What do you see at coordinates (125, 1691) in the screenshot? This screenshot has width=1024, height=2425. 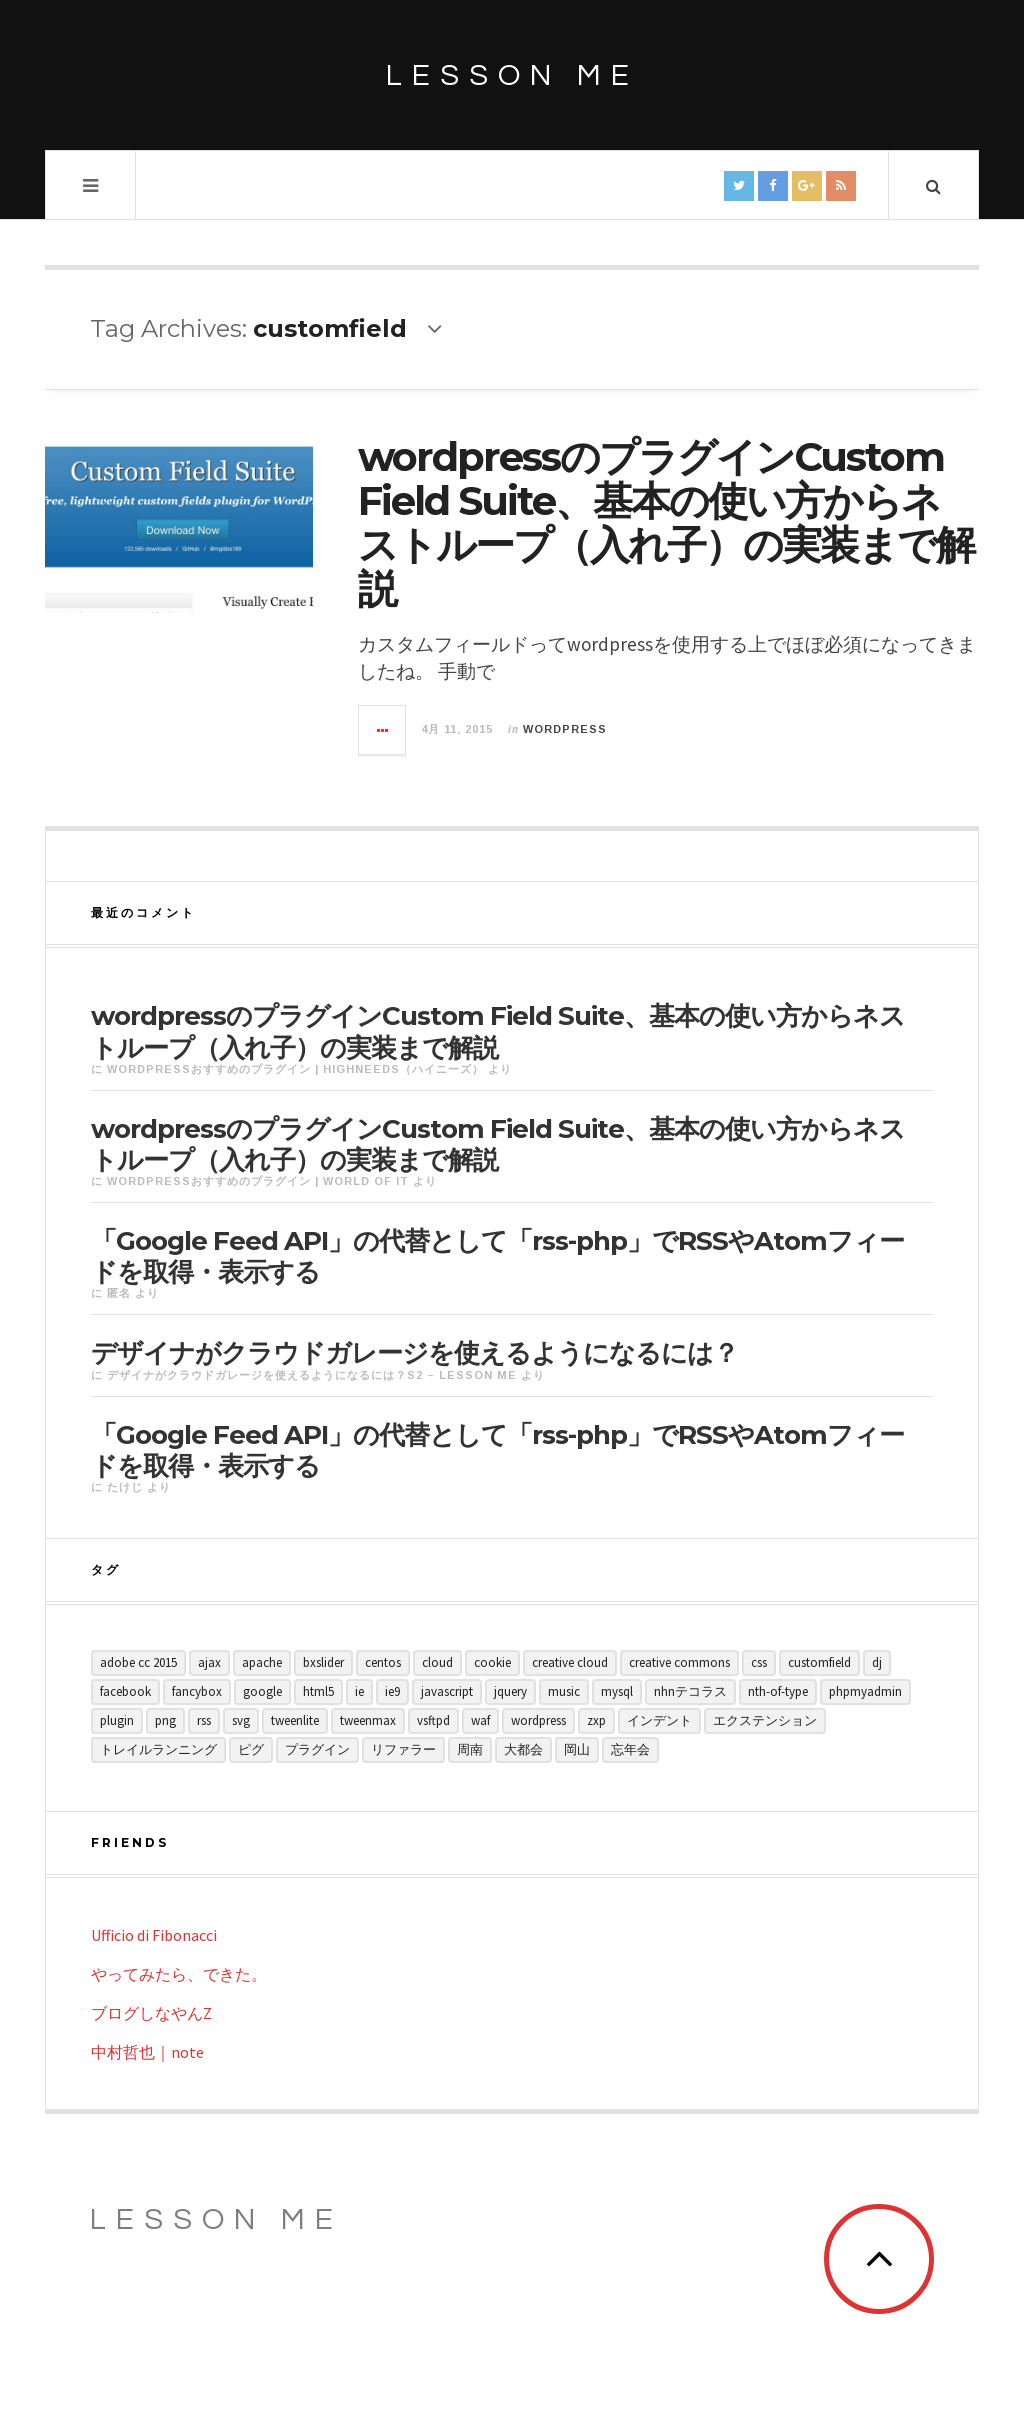 I see `facebook [facebook (1個の項目)]` at bounding box center [125, 1691].